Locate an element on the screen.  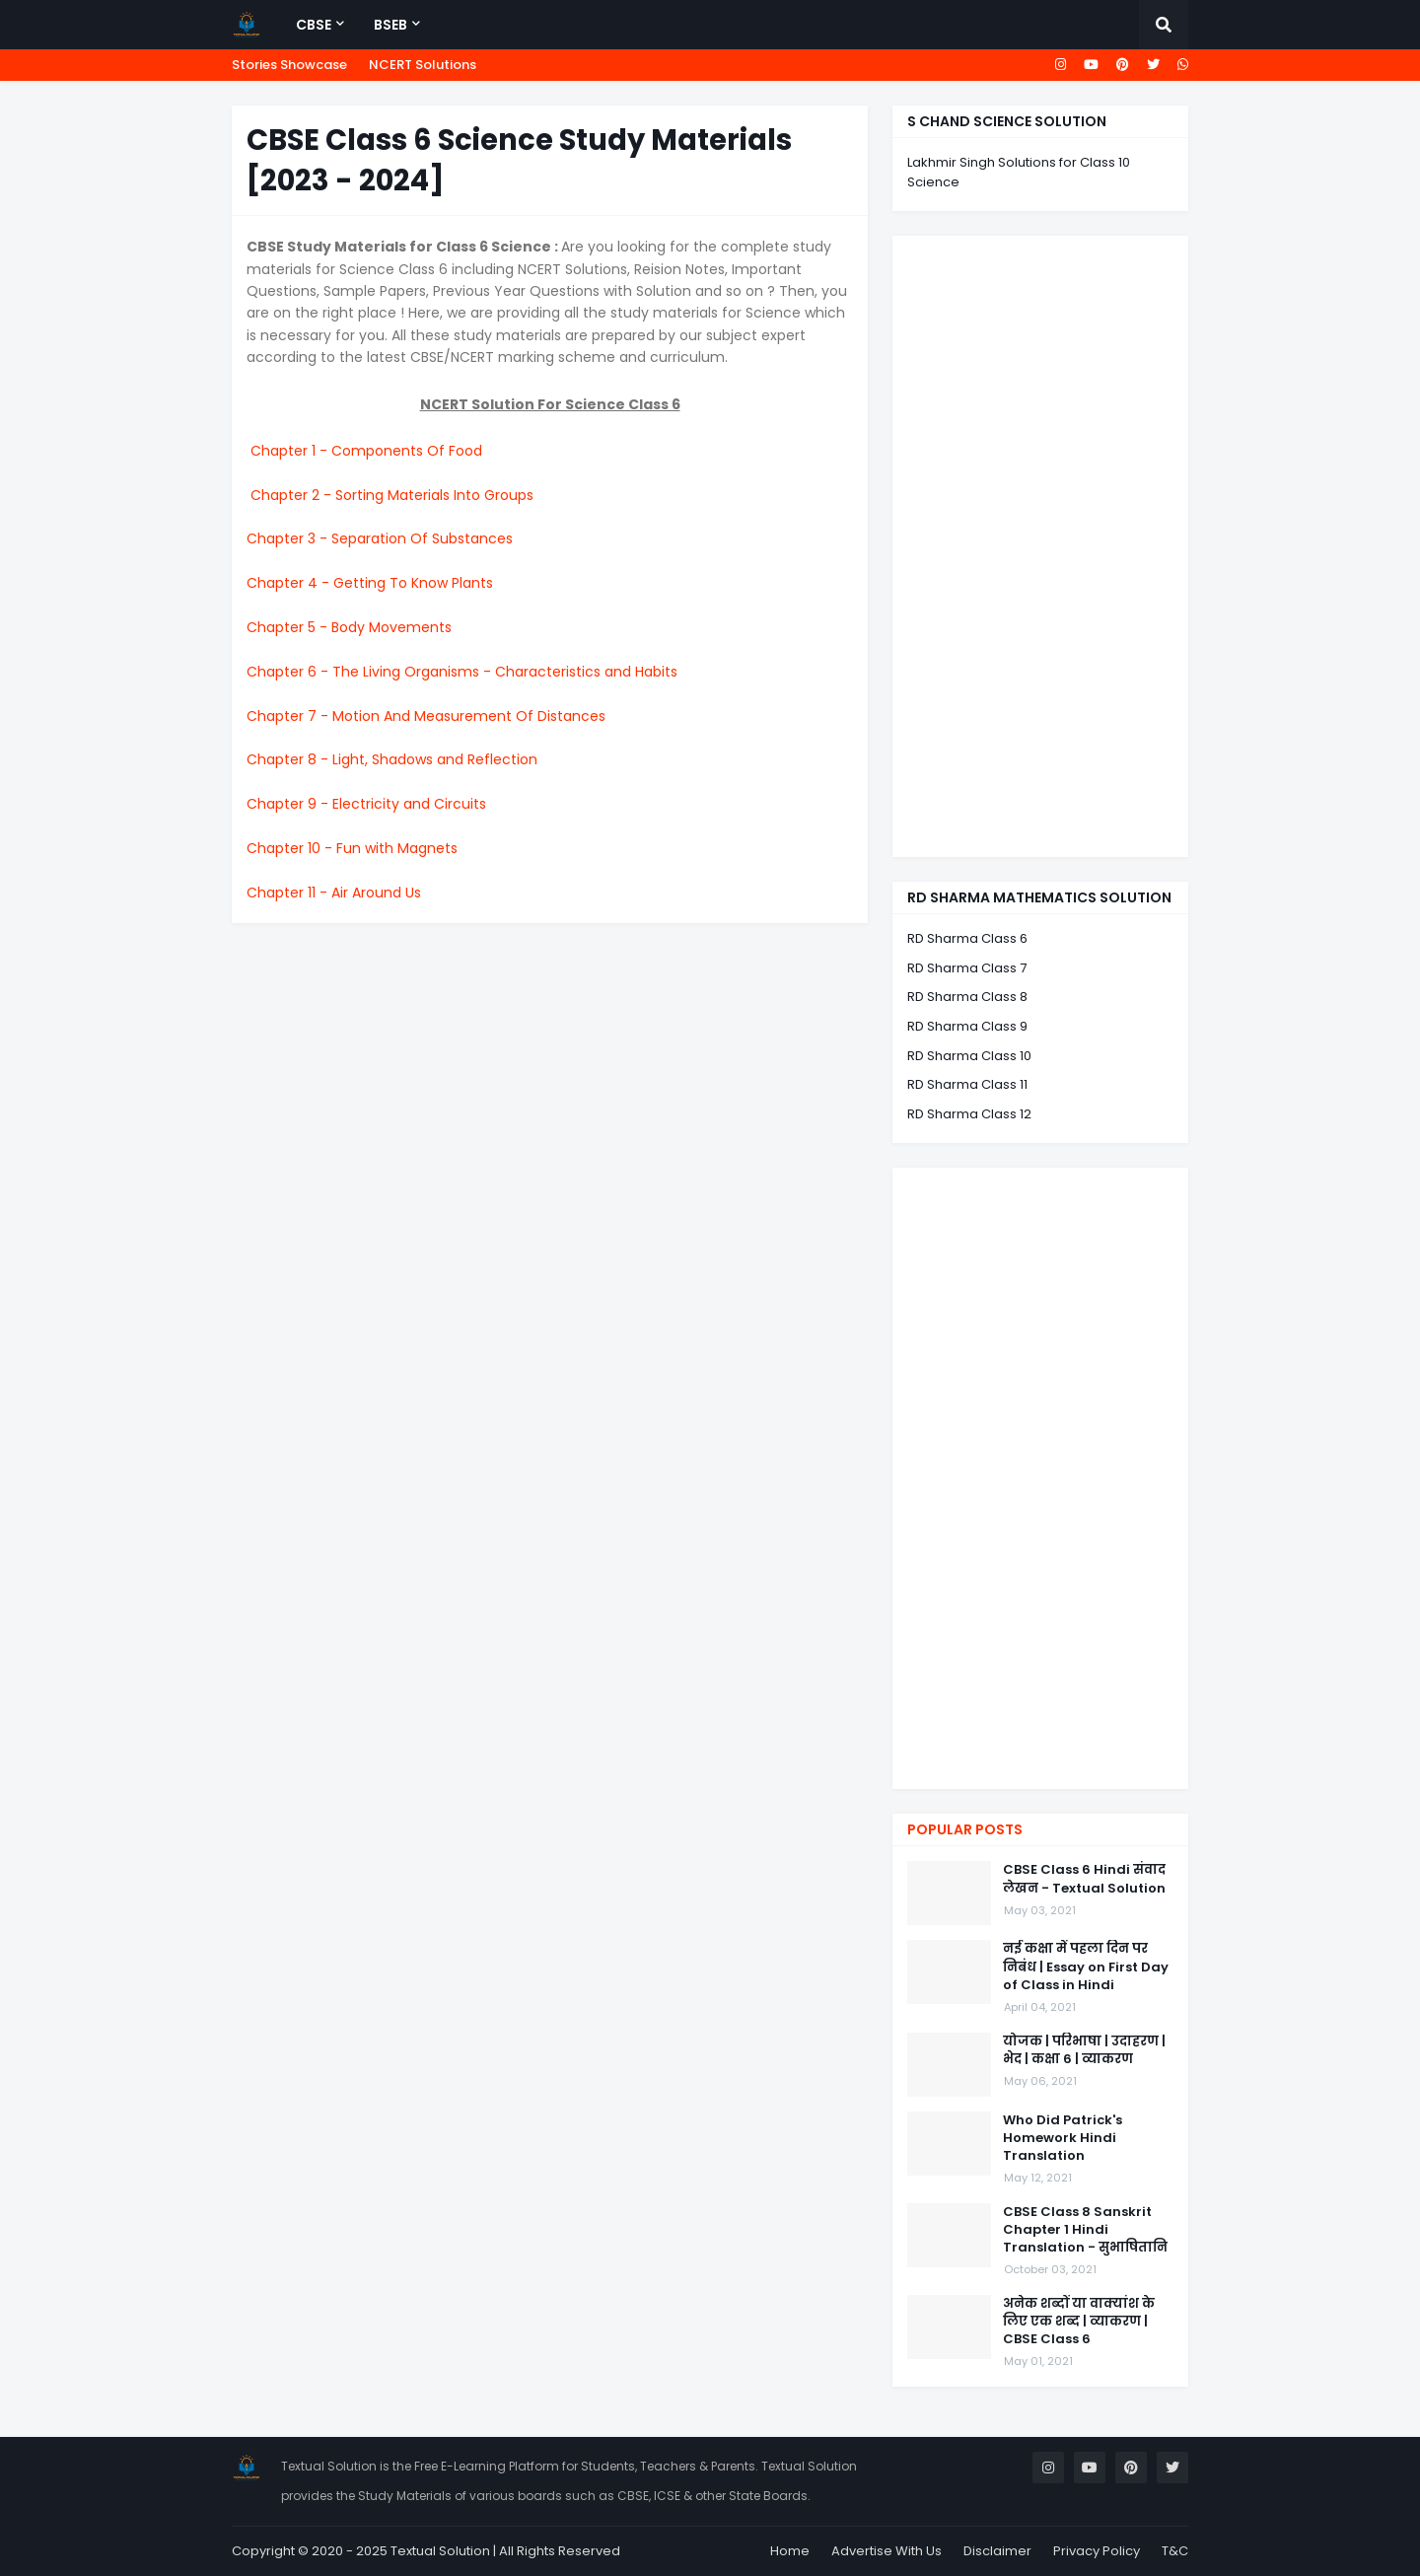
RD Sharma Class 6 is located at coordinates (967, 938).